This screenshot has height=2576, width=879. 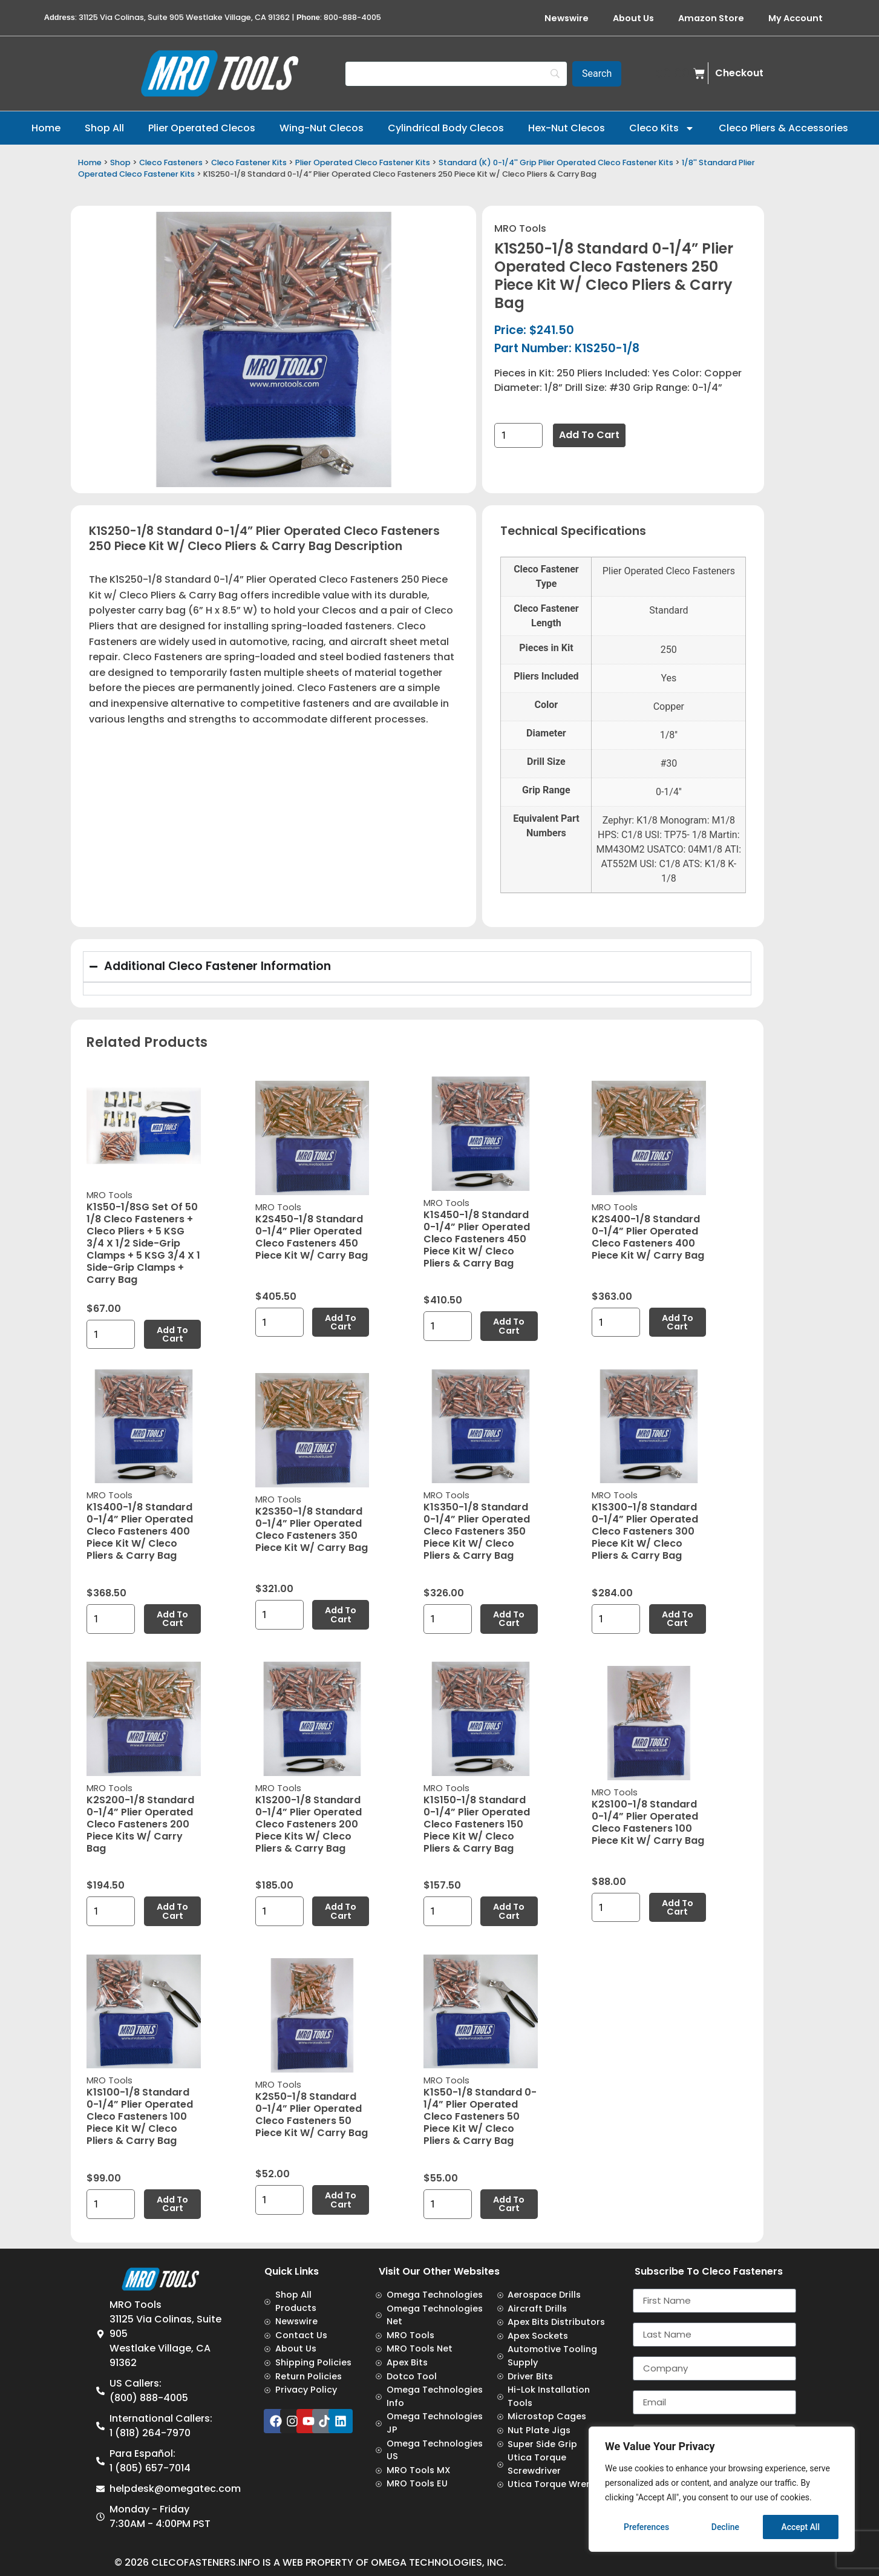 I want to click on Accept All, so click(x=800, y=2527).